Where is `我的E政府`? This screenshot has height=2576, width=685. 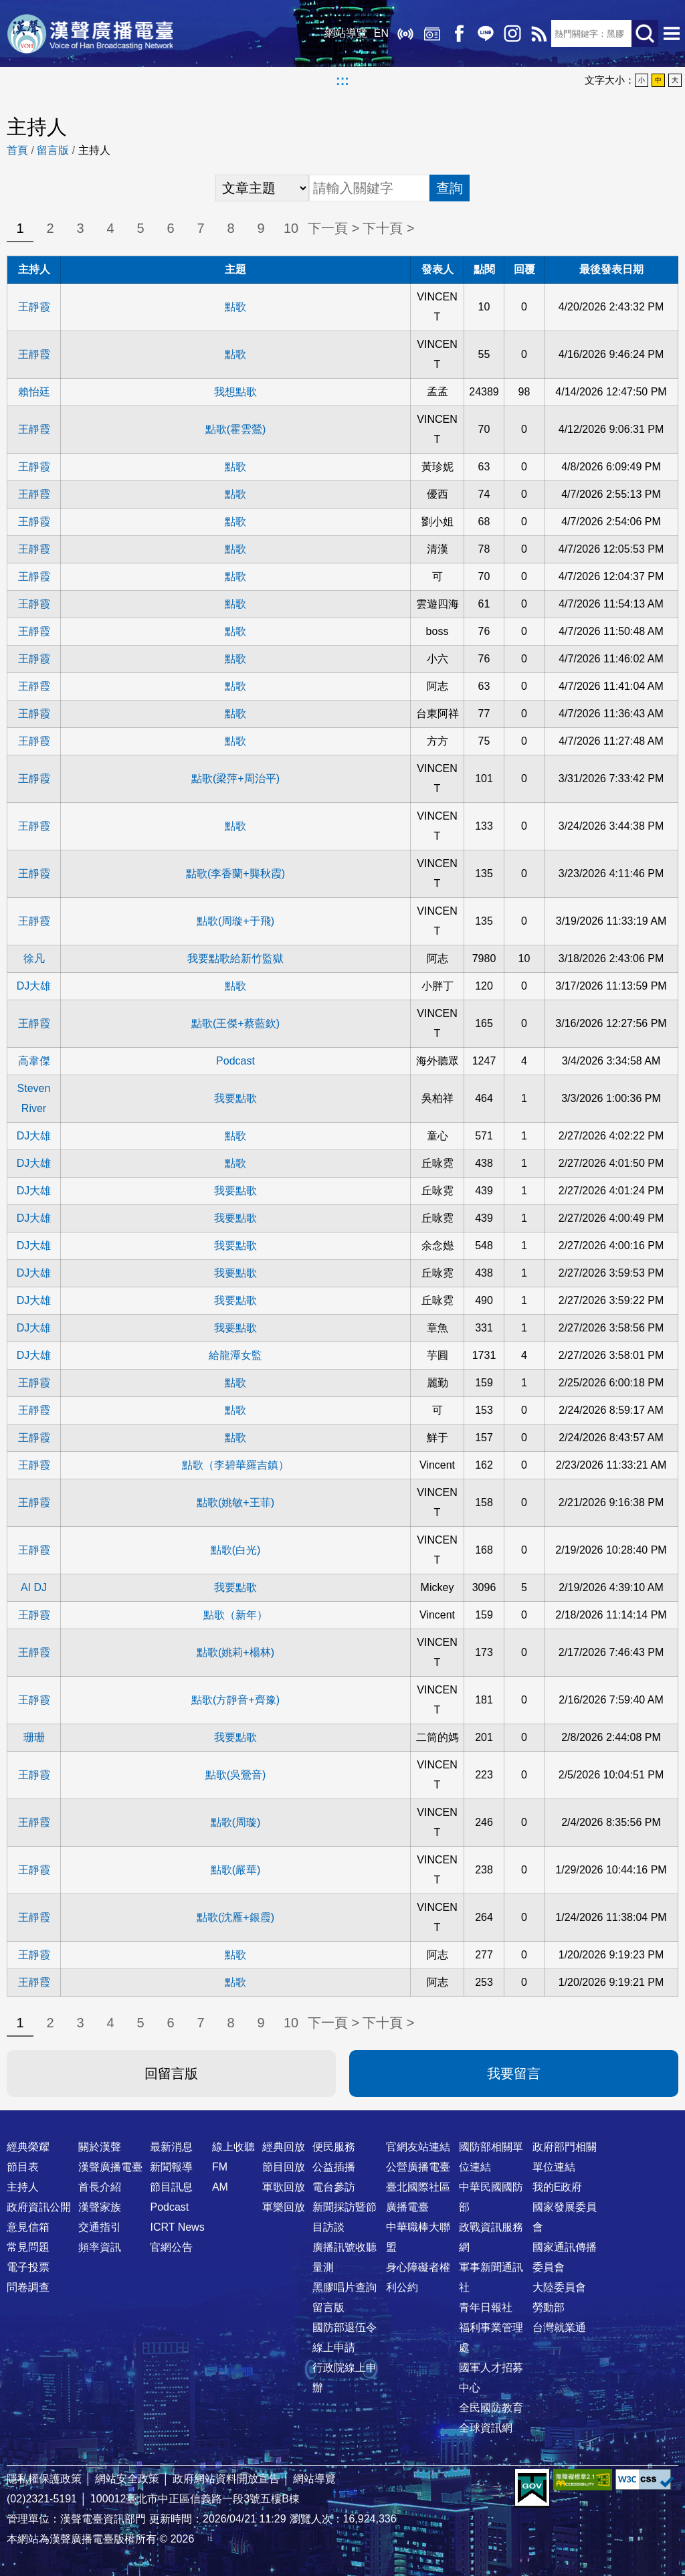 我的E政府 is located at coordinates (557, 2187).